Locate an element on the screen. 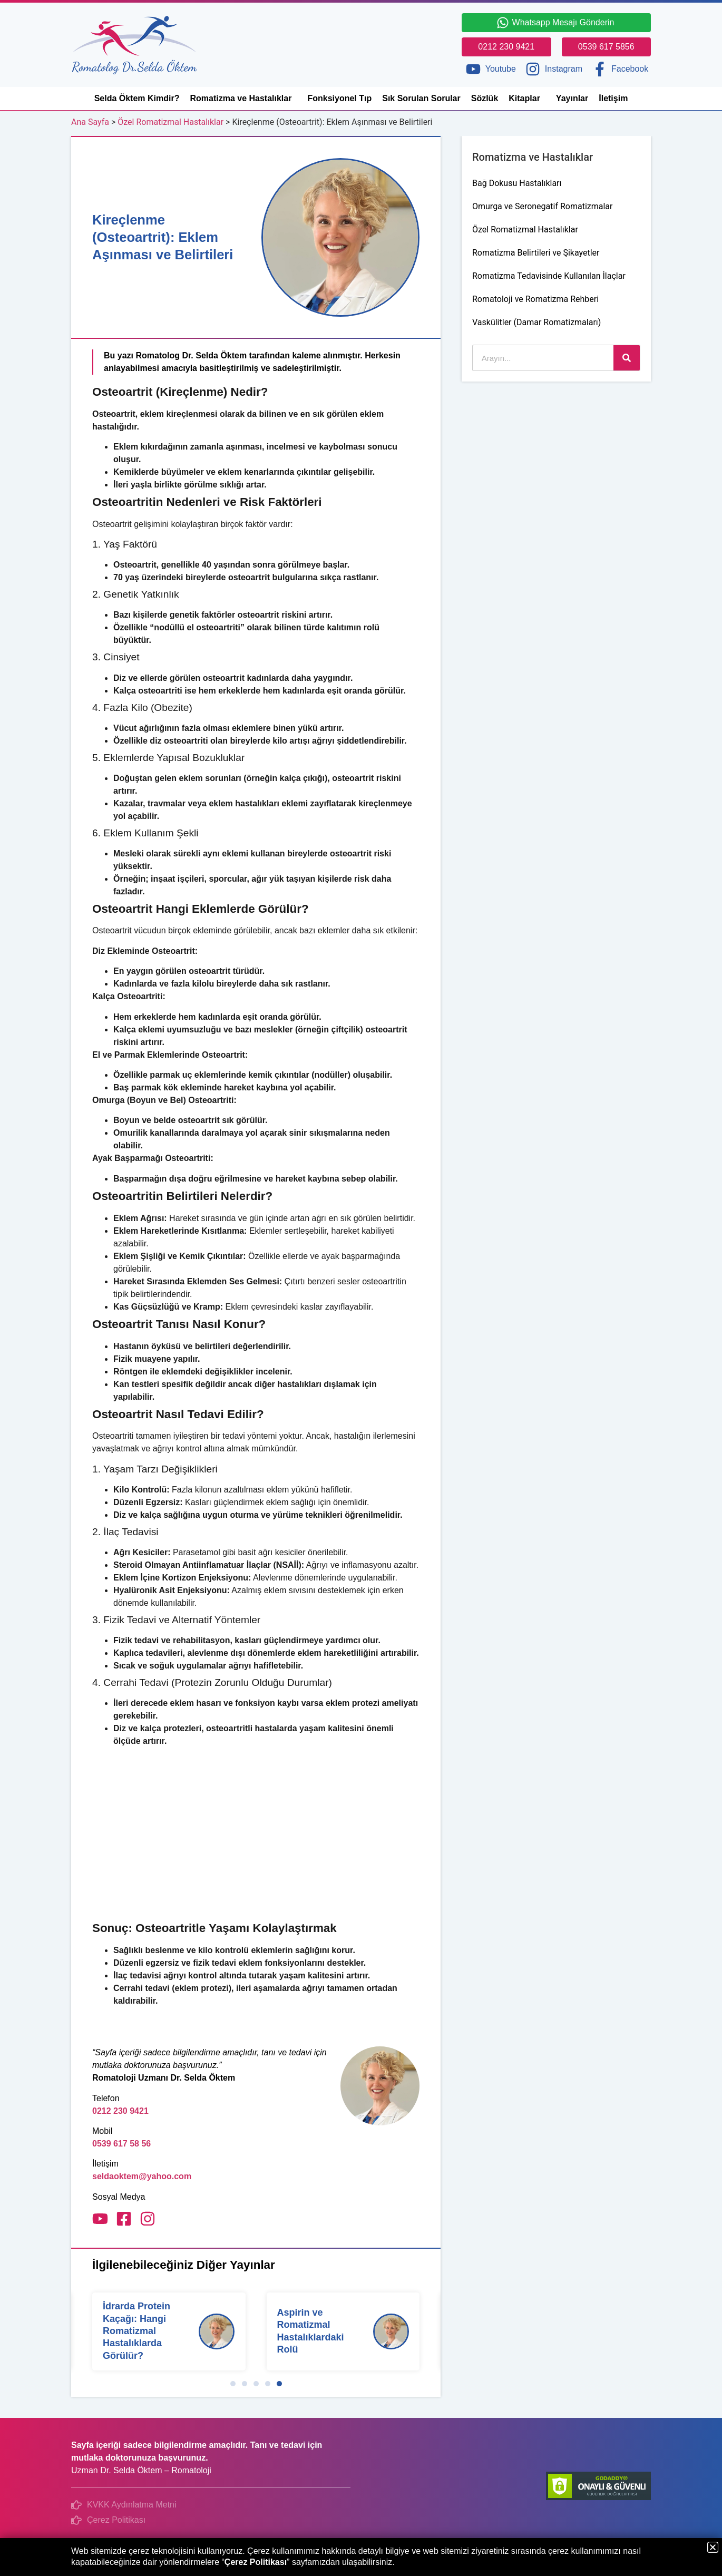  Selda Öktem Kimdir? is located at coordinates (137, 98).